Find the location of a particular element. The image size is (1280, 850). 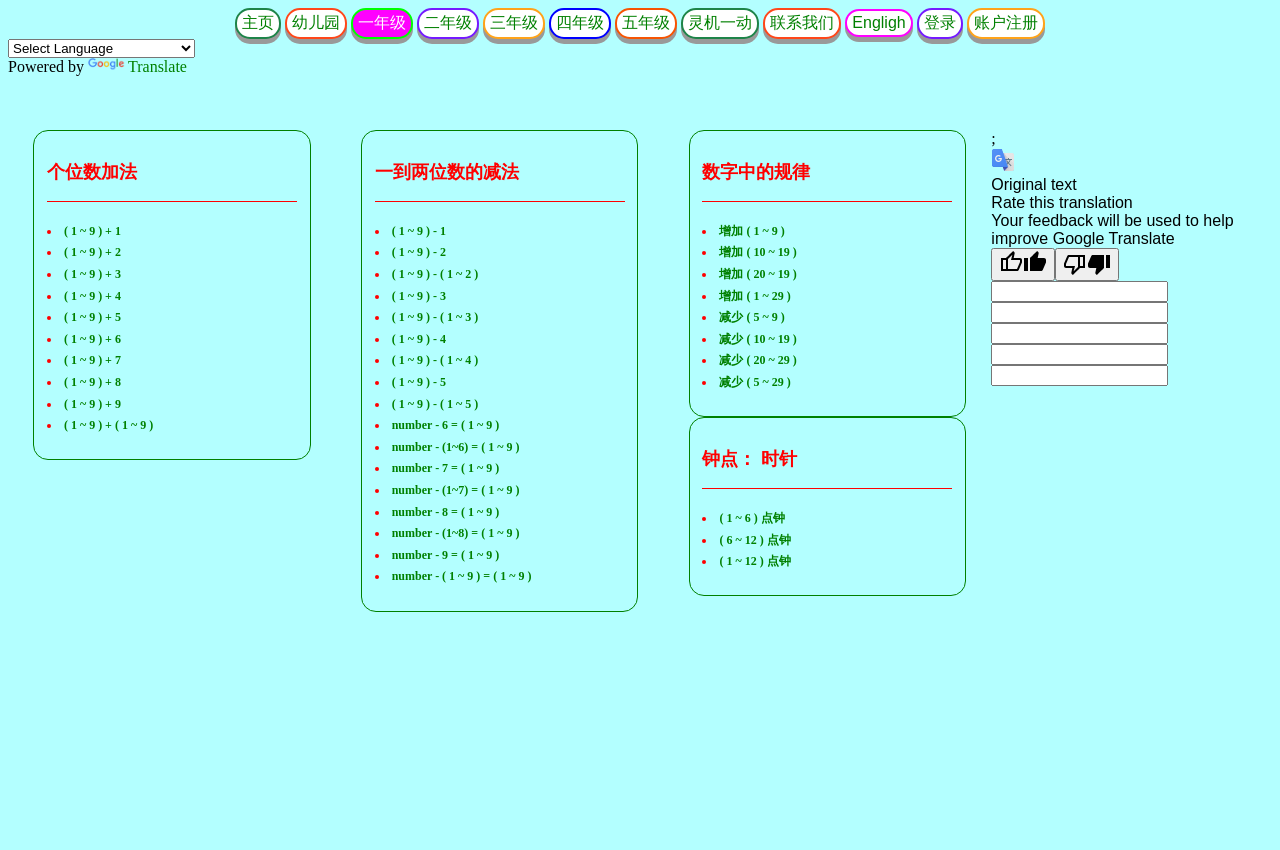

联系我们 is located at coordinates (802, 22).